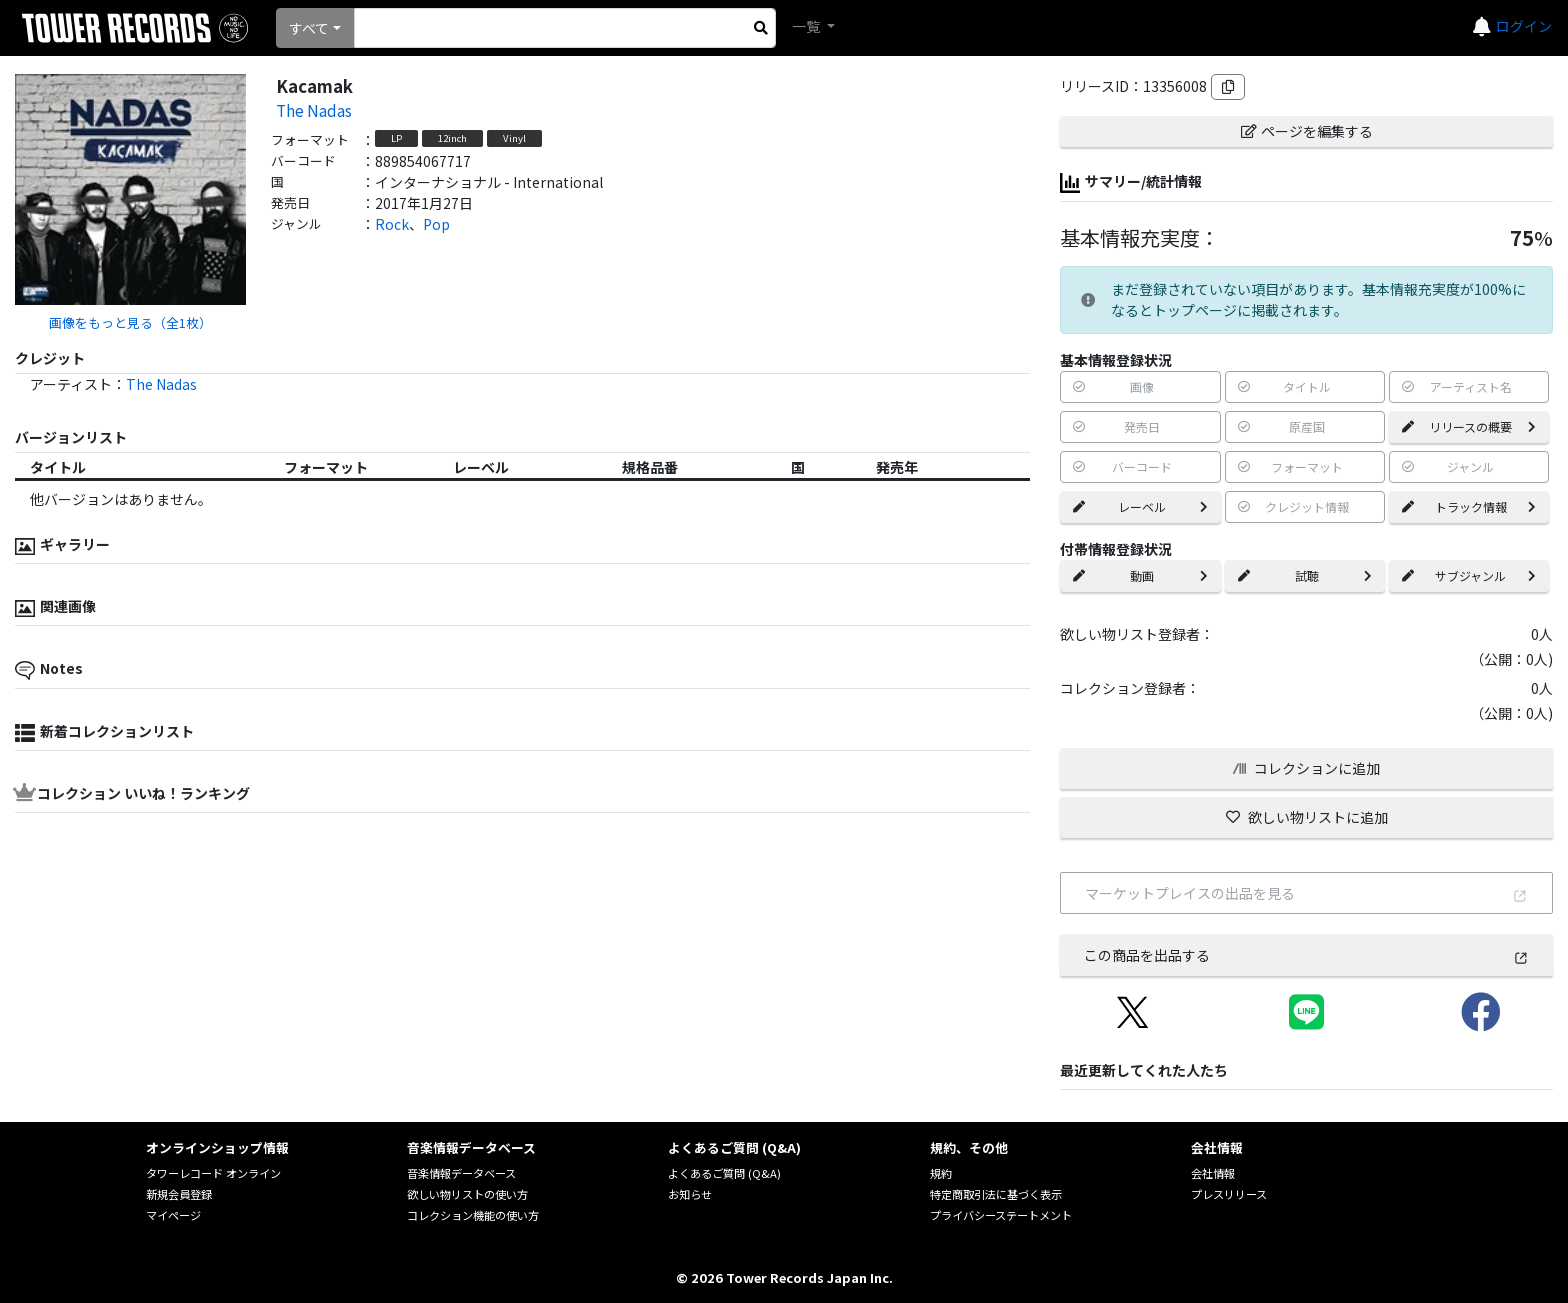  I want to click on 特定商取引法に基づく表示, so click(996, 1194).